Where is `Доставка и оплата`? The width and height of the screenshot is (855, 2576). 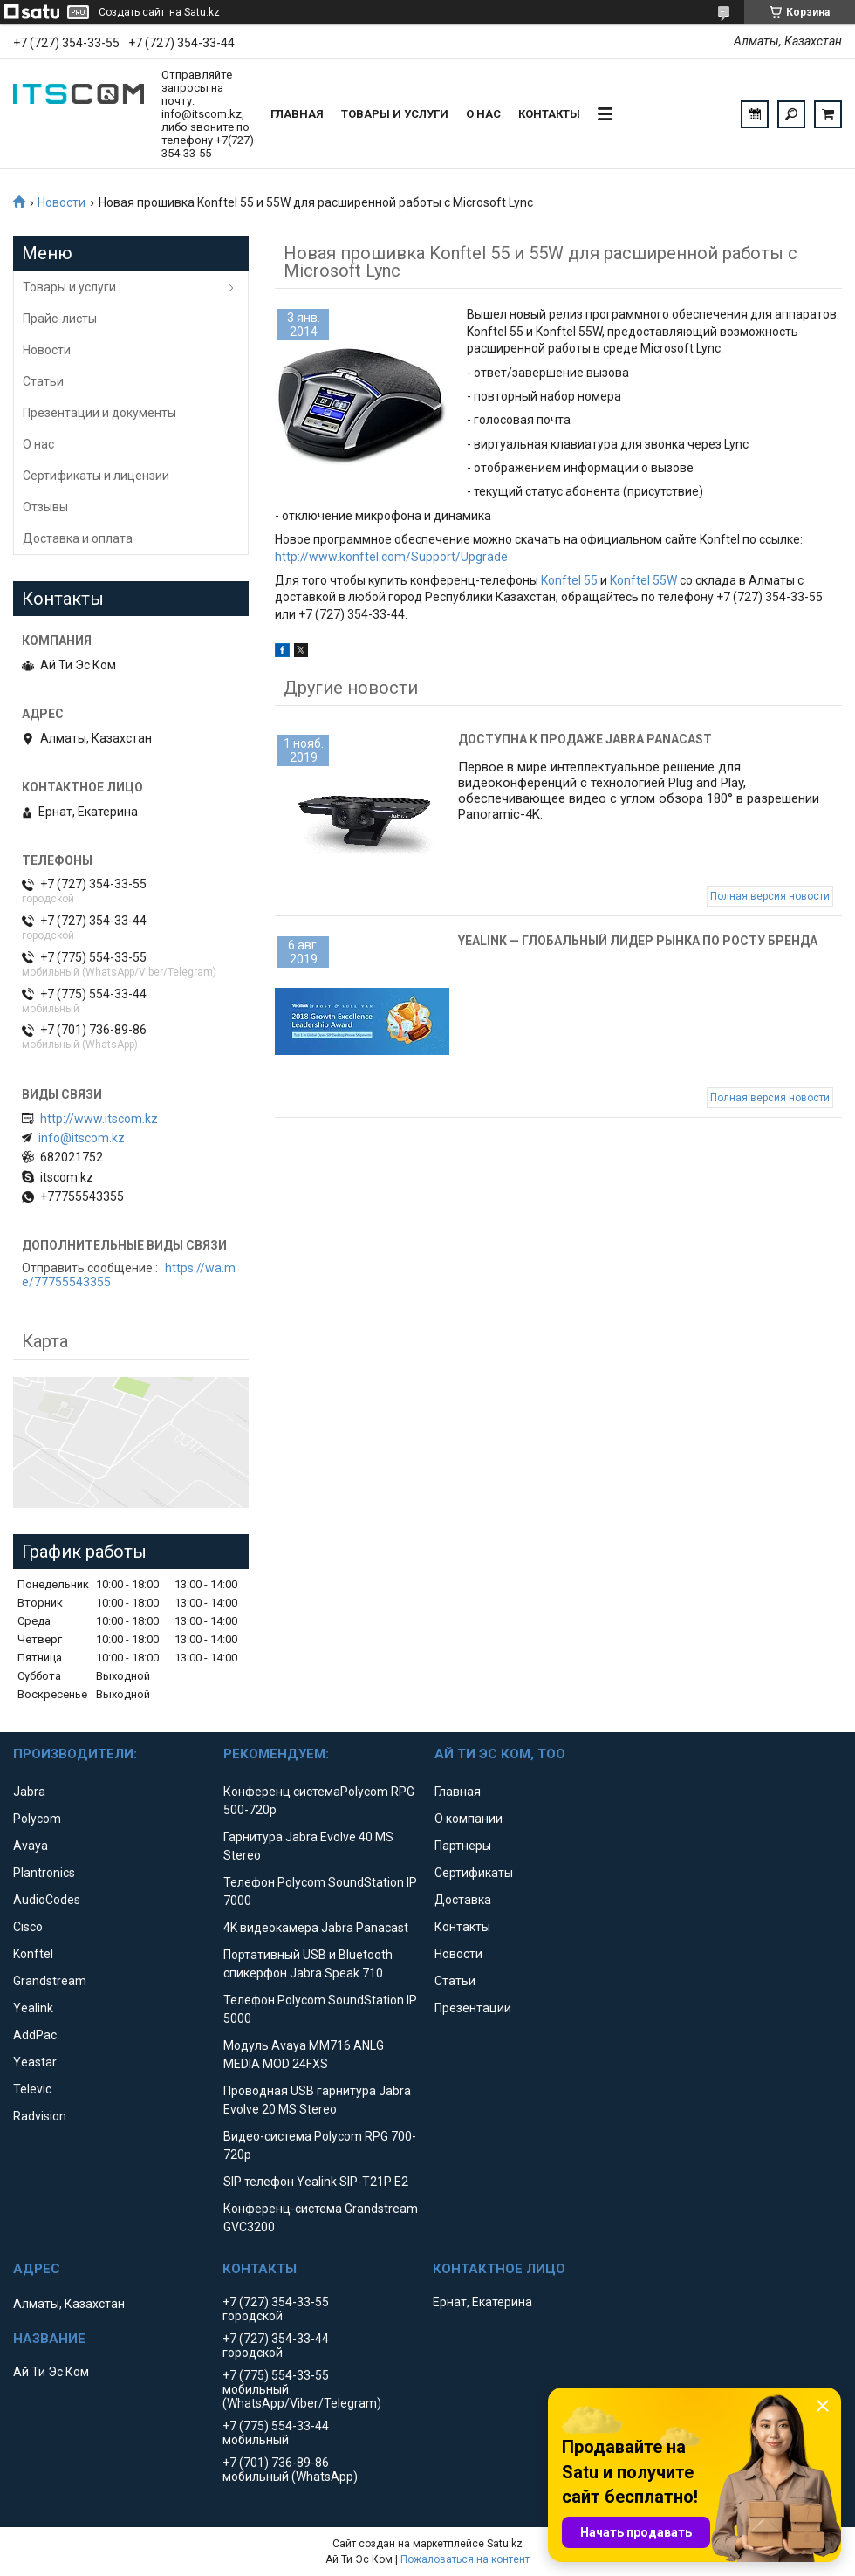 Доставка и оплата is located at coordinates (78, 538).